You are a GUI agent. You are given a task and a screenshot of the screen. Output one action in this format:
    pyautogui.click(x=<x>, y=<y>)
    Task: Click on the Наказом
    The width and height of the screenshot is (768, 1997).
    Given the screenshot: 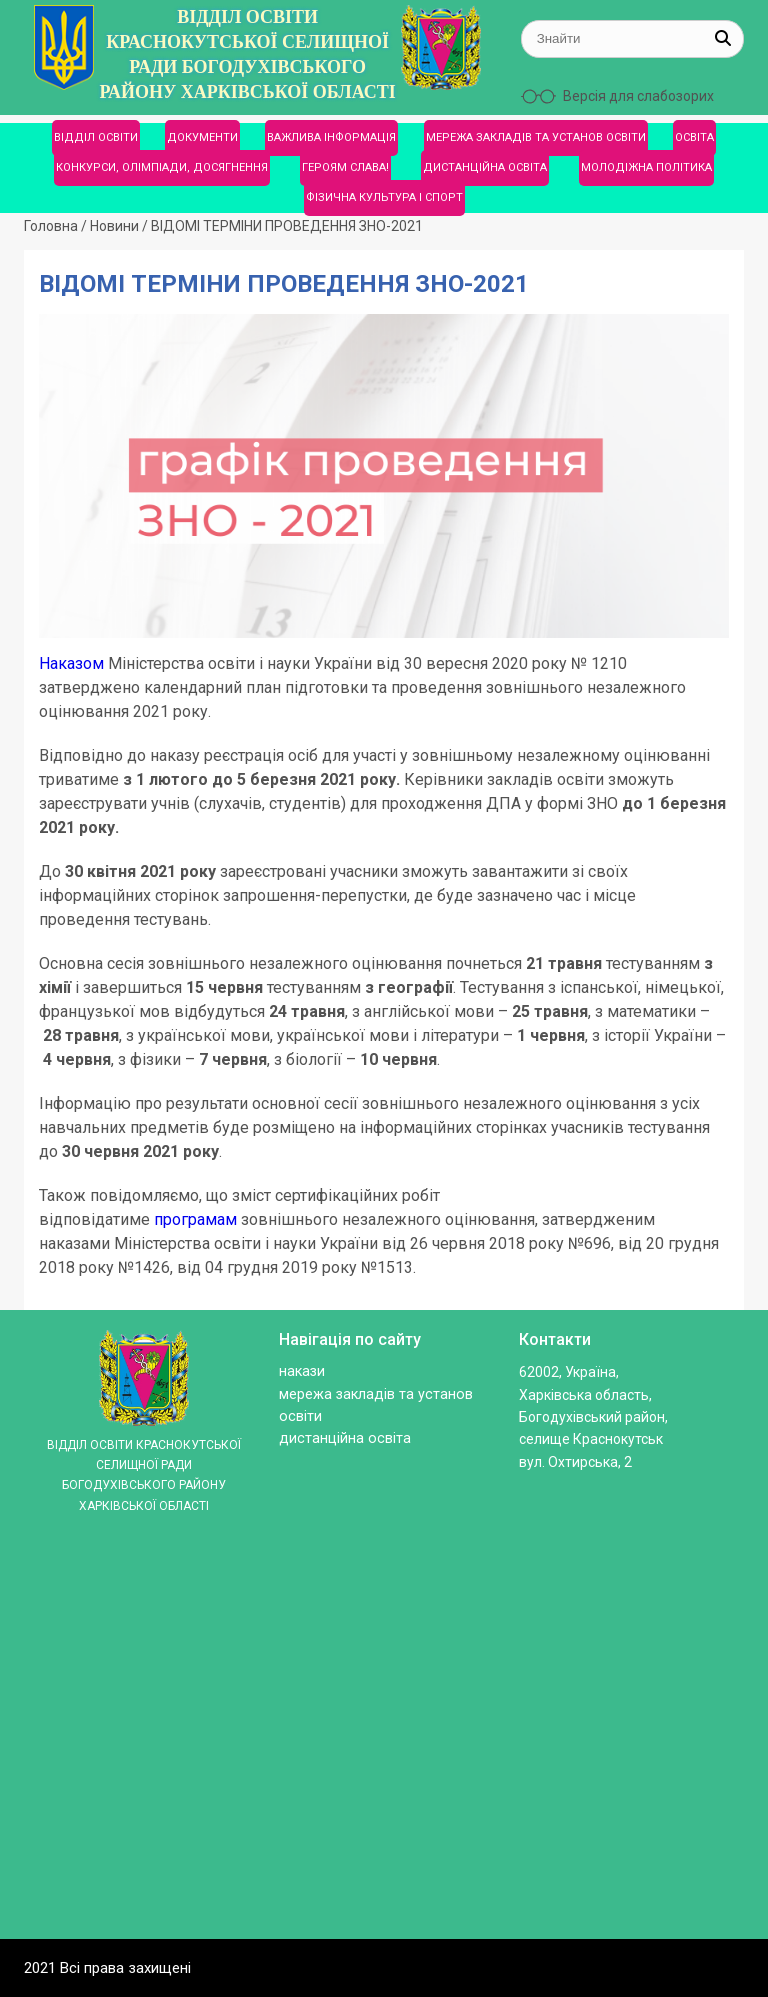 What is the action you would take?
    pyautogui.click(x=71, y=663)
    